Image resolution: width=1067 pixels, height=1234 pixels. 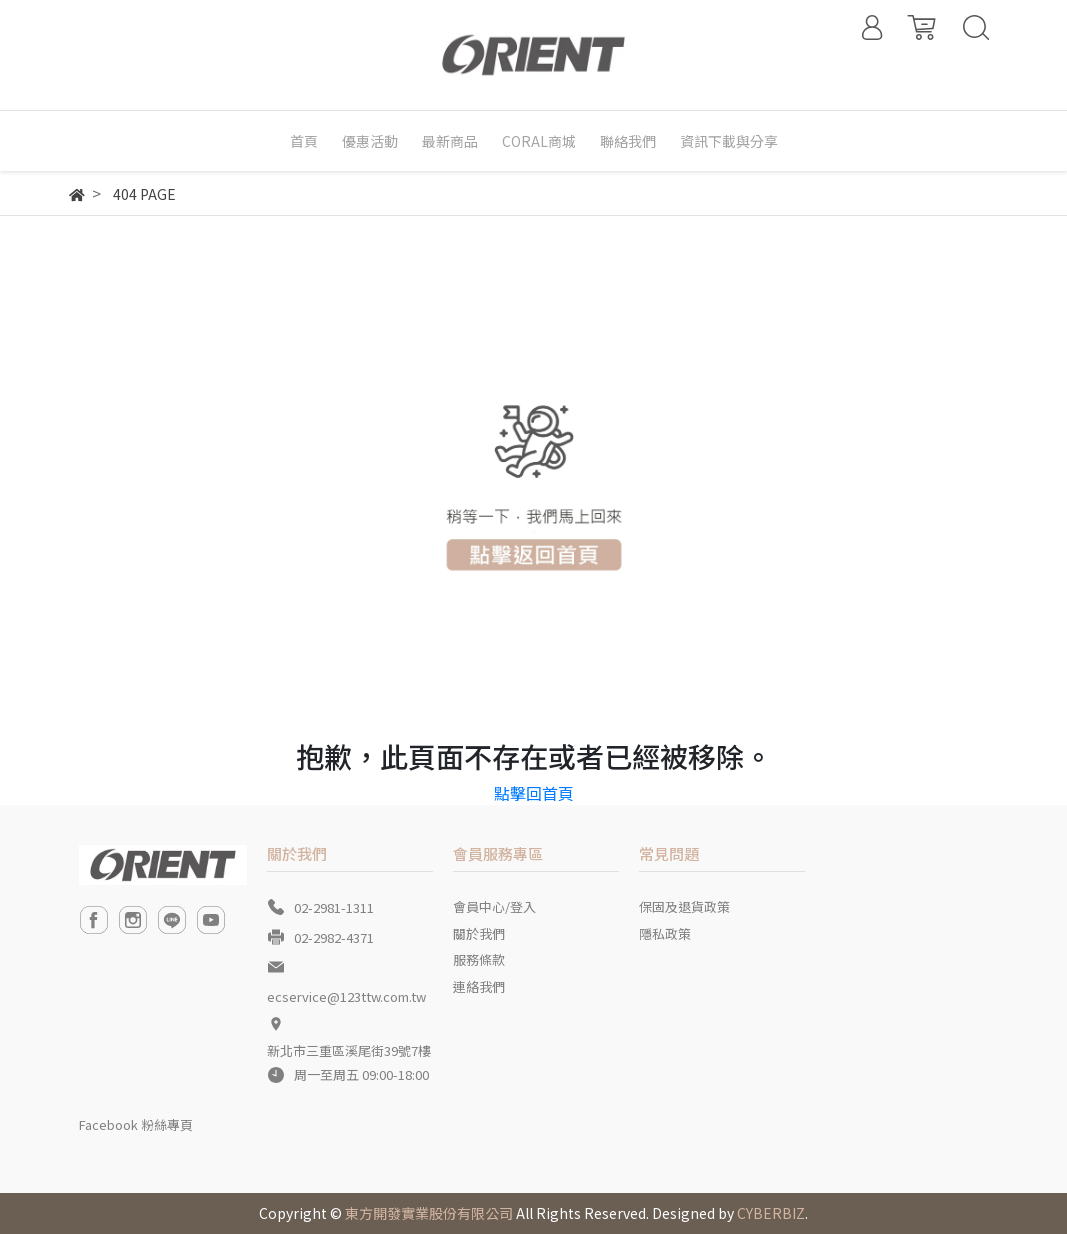 I want to click on 關於我們, so click(x=479, y=933).